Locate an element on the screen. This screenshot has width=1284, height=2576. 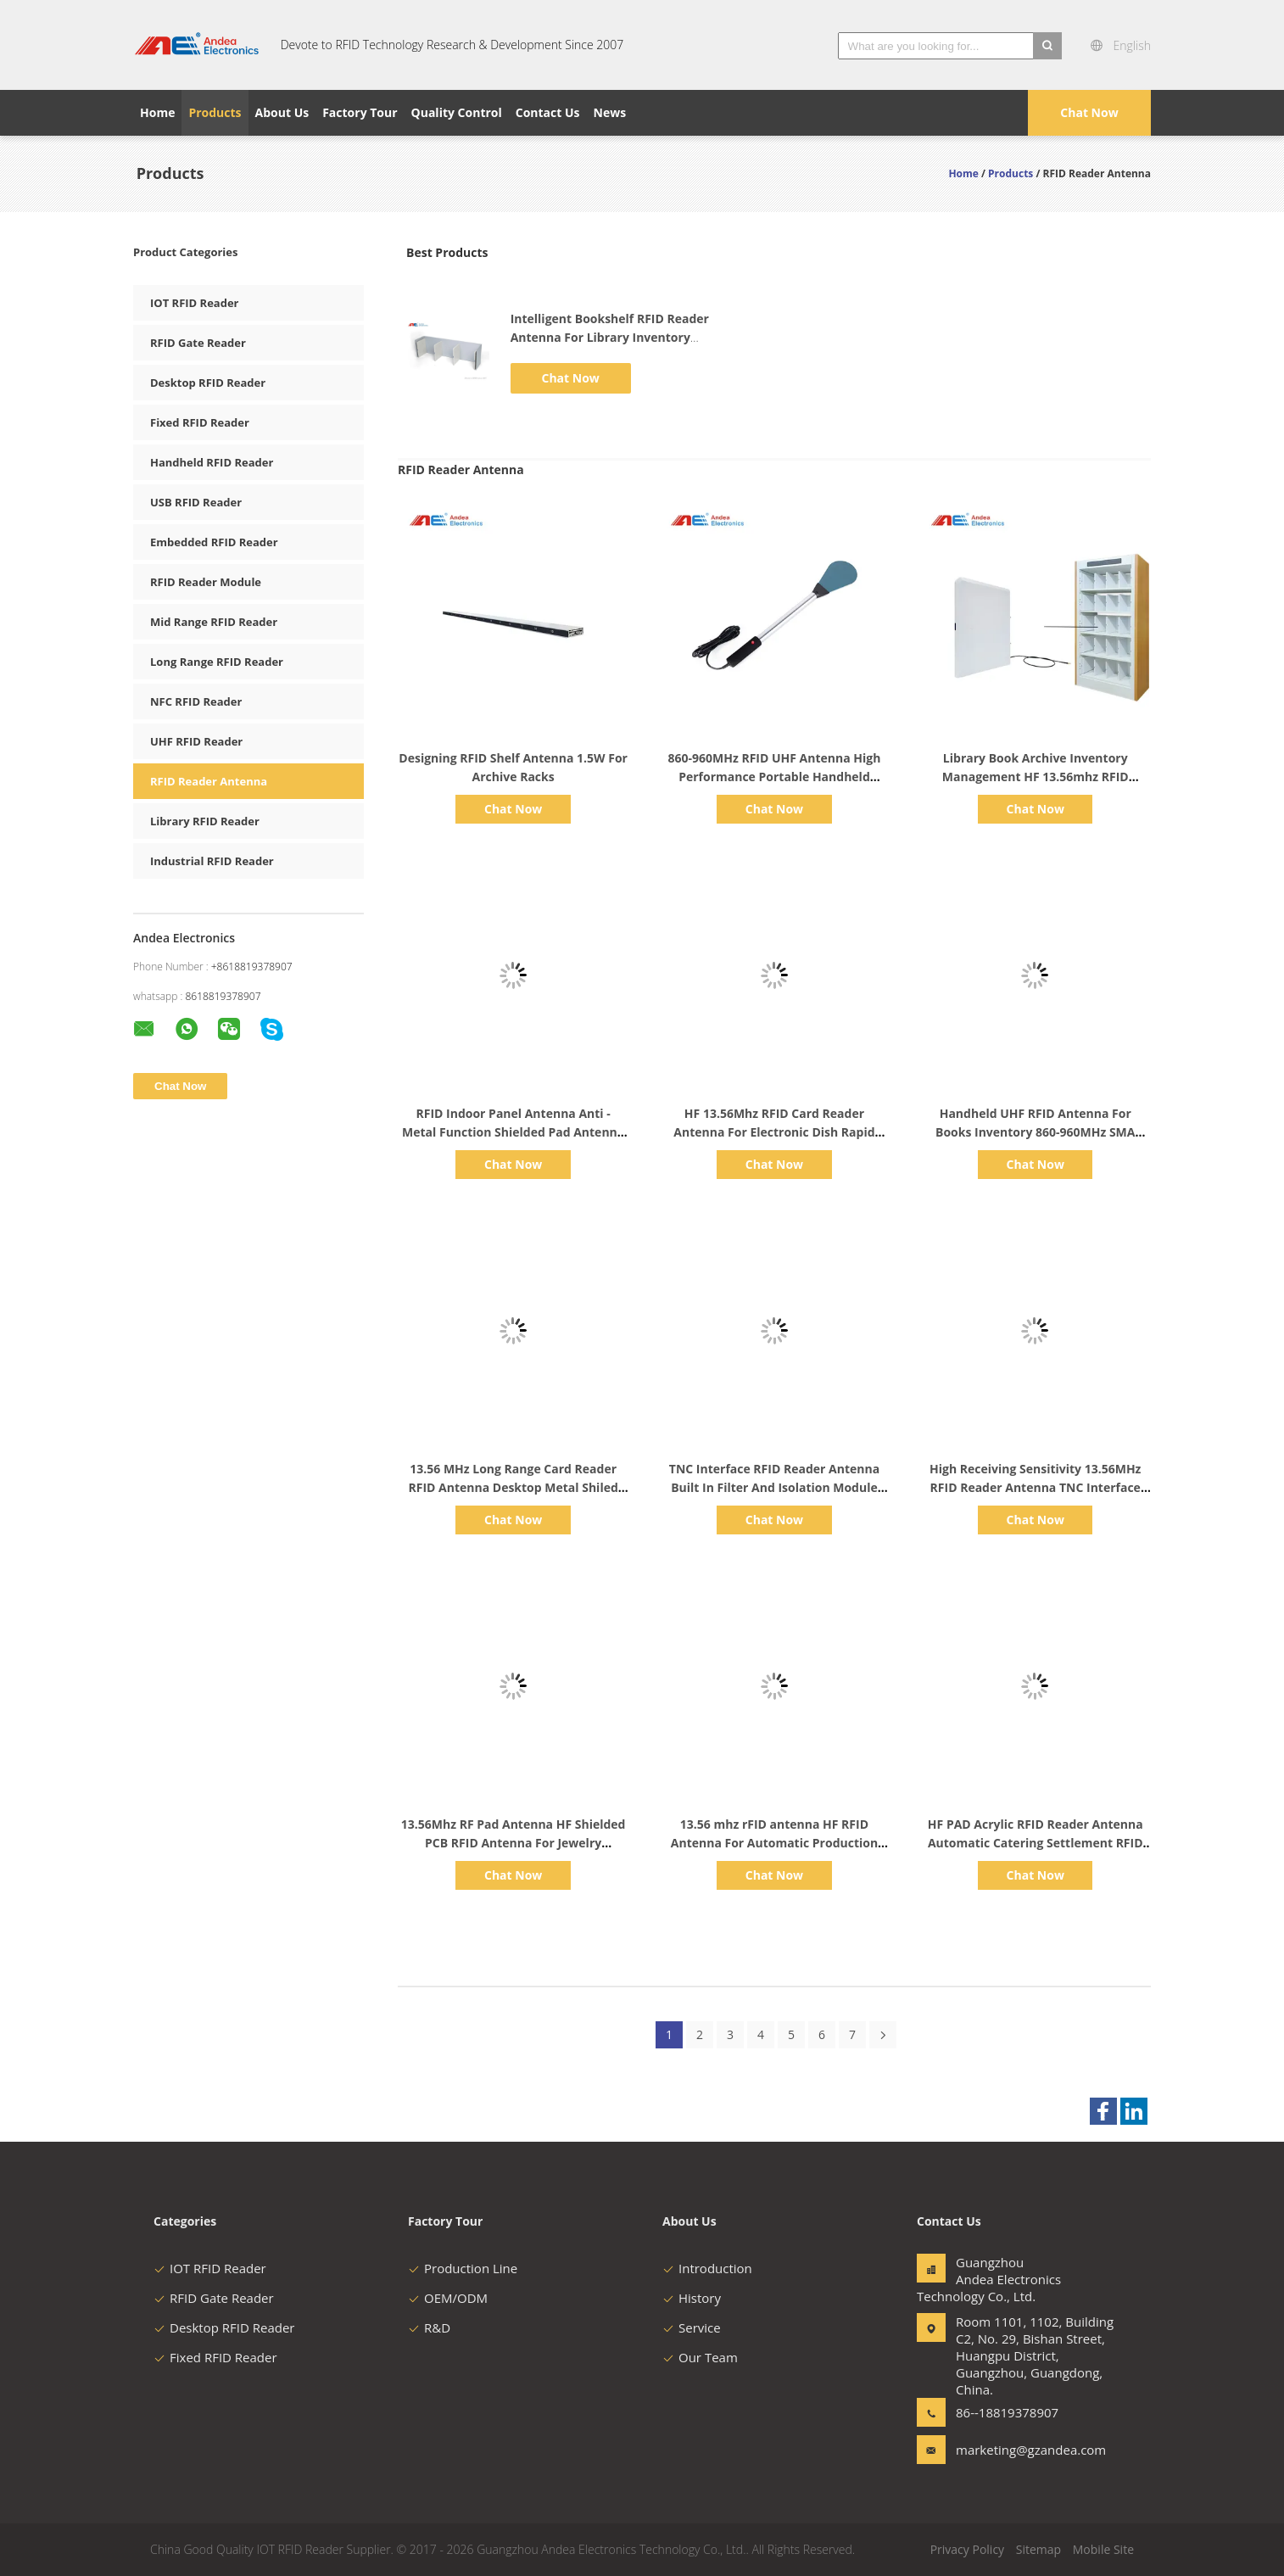
Long Range RFID Reader is located at coordinates (216, 661).